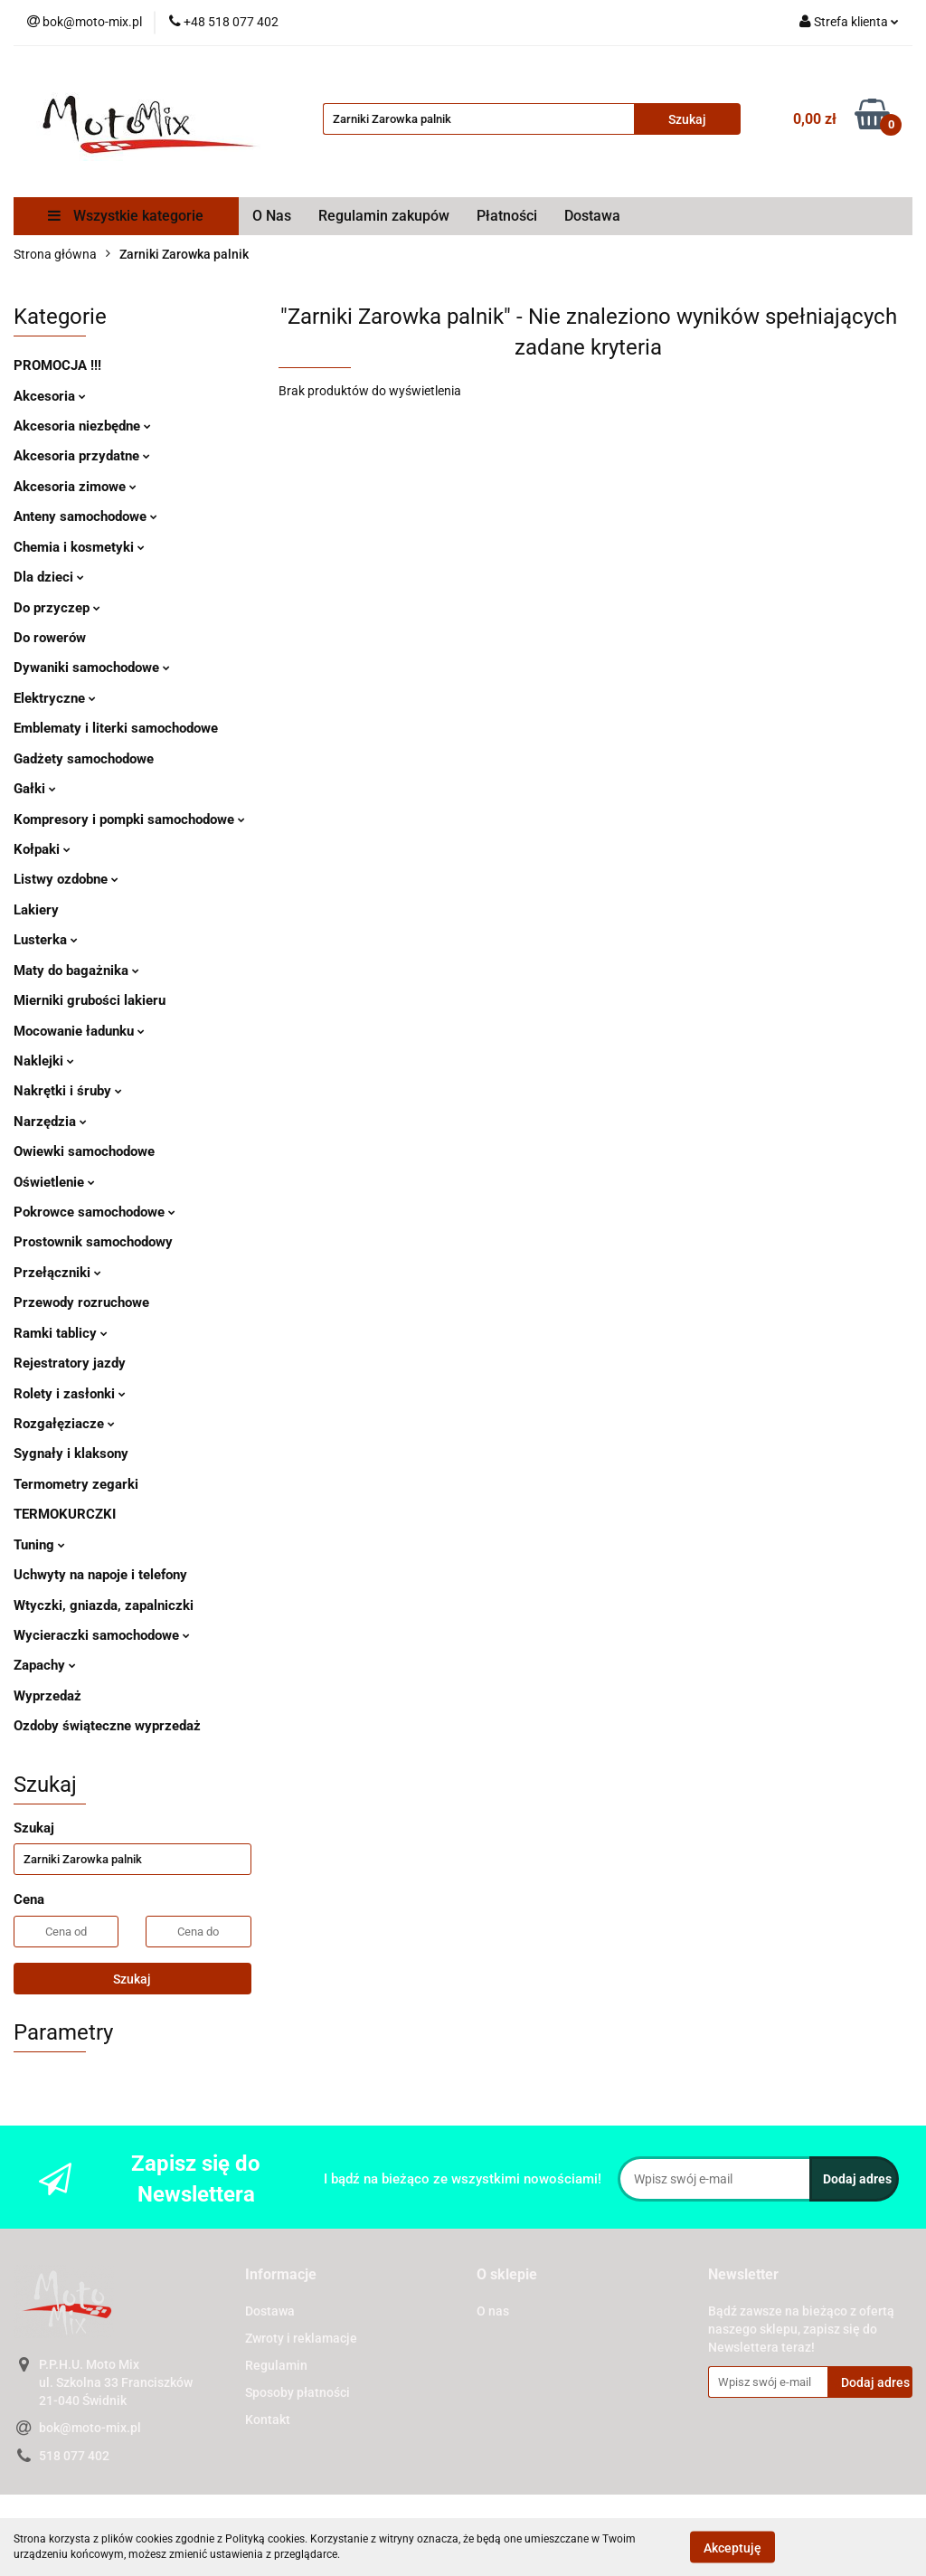 This screenshot has width=926, height=2576. I want to click on Owiewki samochodowe, so click(84, 1151).